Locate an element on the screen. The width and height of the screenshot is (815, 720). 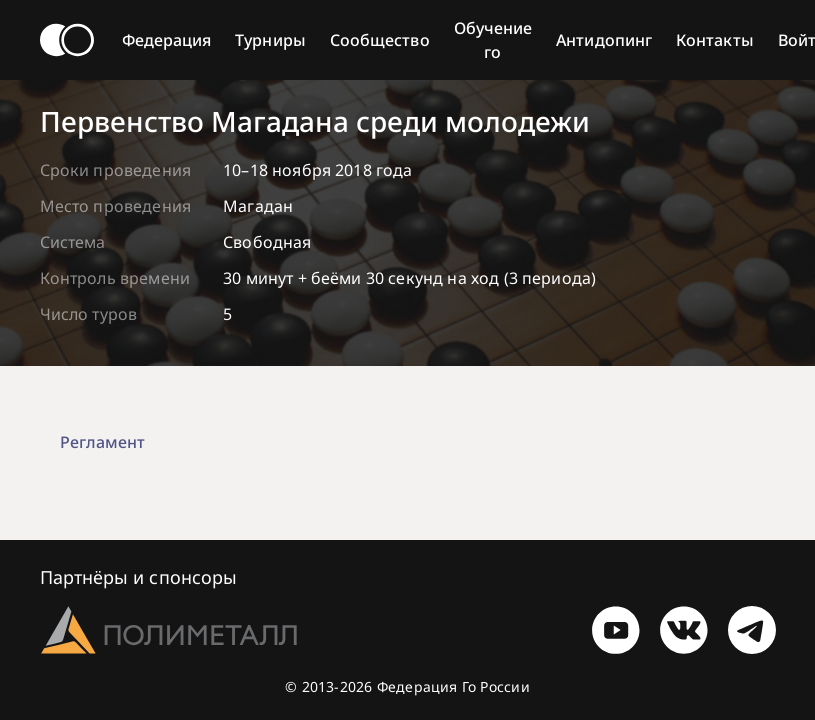
Турниры is located at coordinates (270, 40).